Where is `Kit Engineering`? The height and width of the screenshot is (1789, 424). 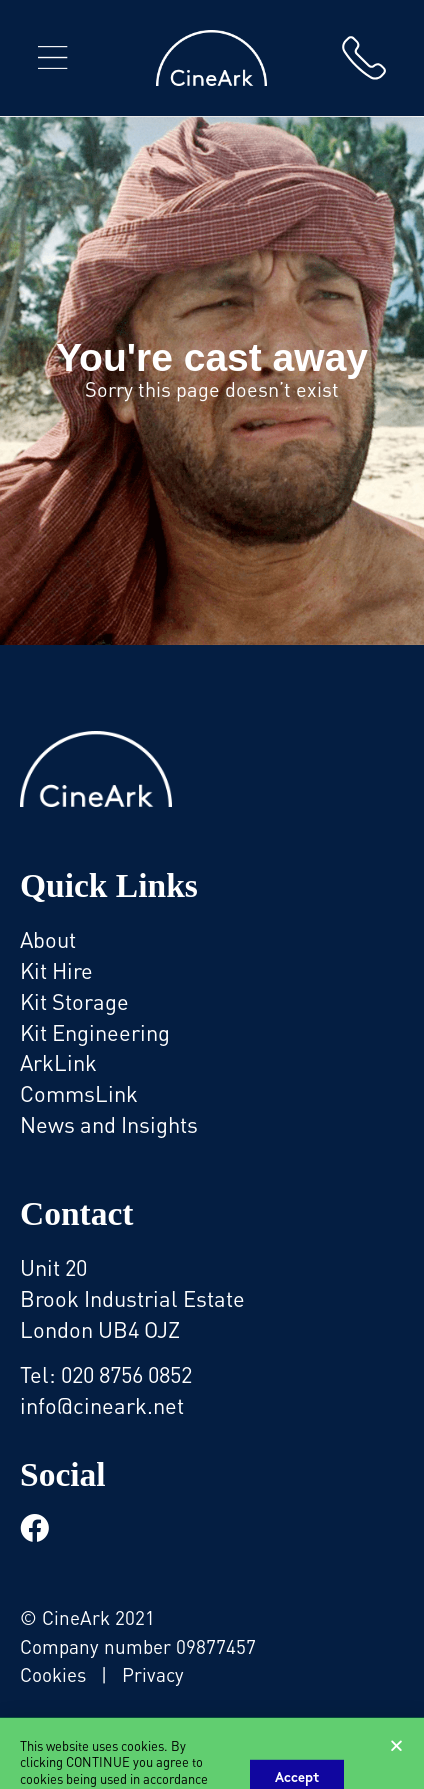 Kit Engineering is located at coordinates (95, 1031).